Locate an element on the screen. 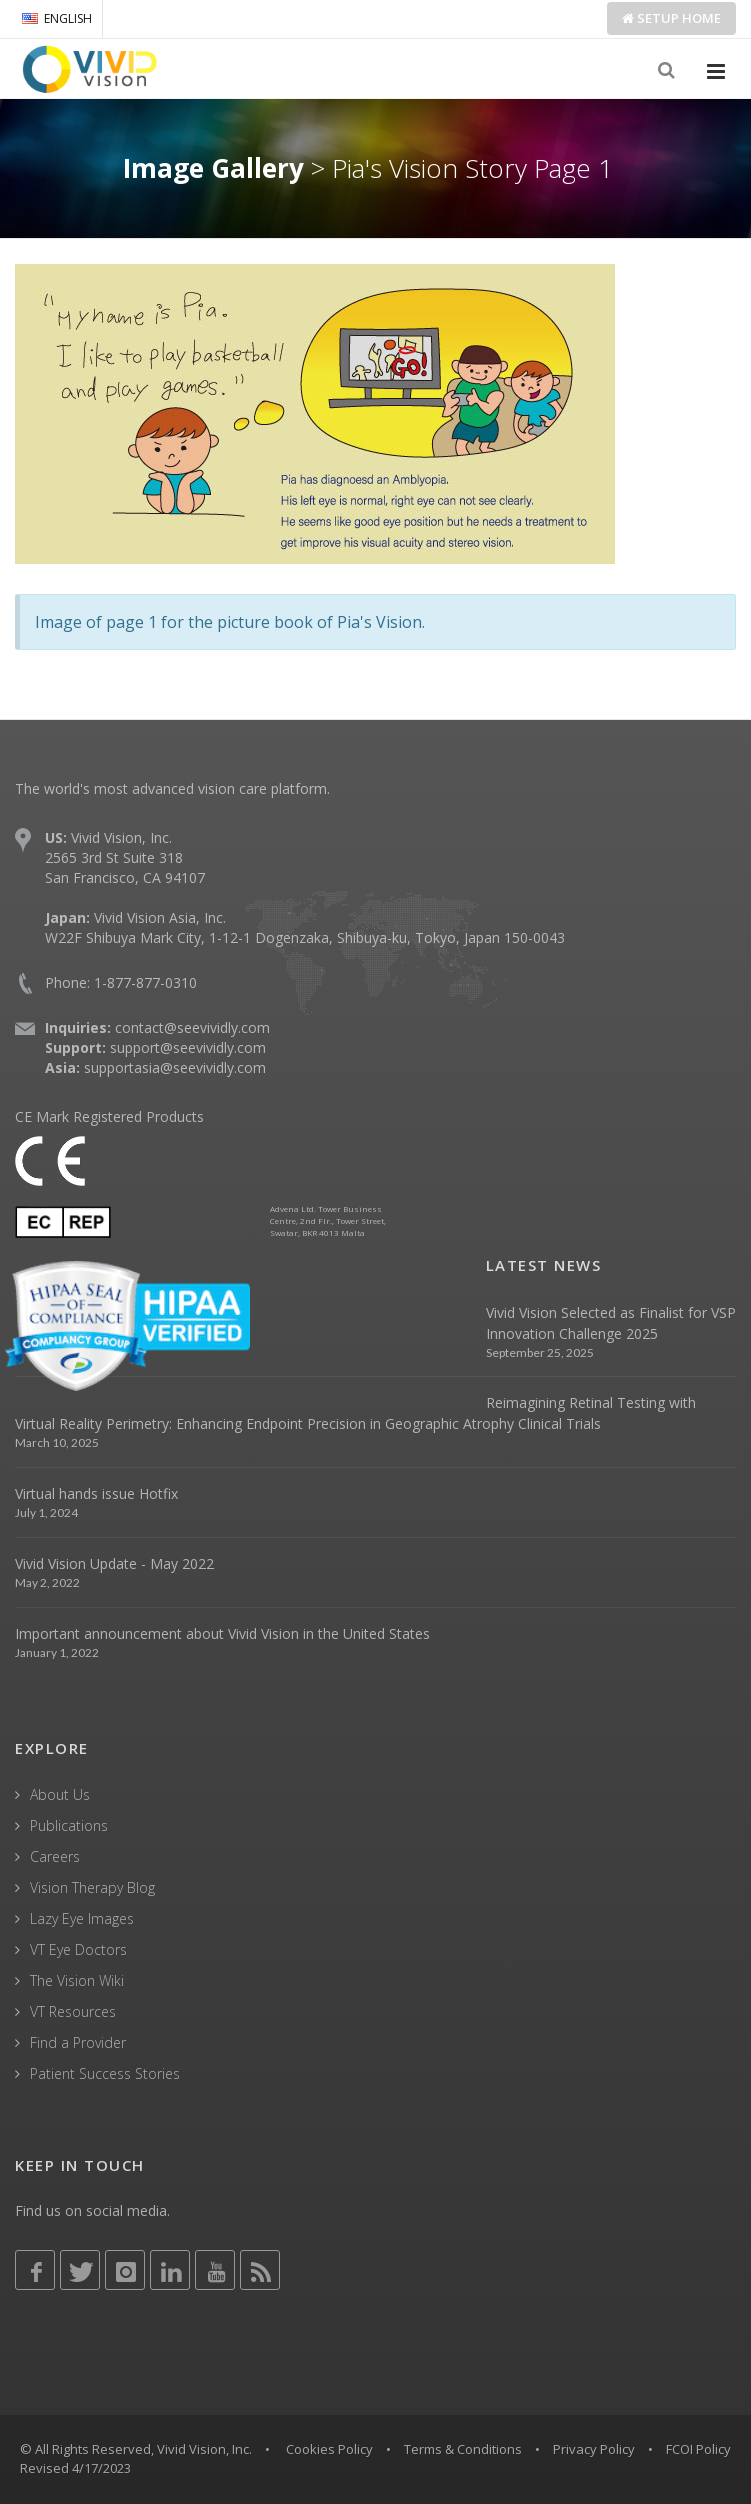 This screenshot has width=751, height=2504. FCOI Policy is located at coordinates (698, 2449).